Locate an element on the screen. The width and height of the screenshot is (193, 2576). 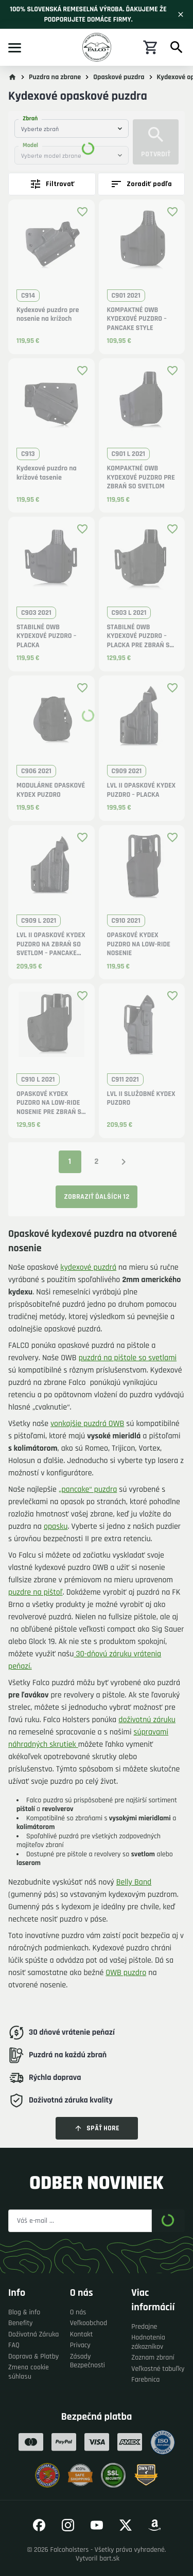
Späť hore is located at coordinates (96, 2128).